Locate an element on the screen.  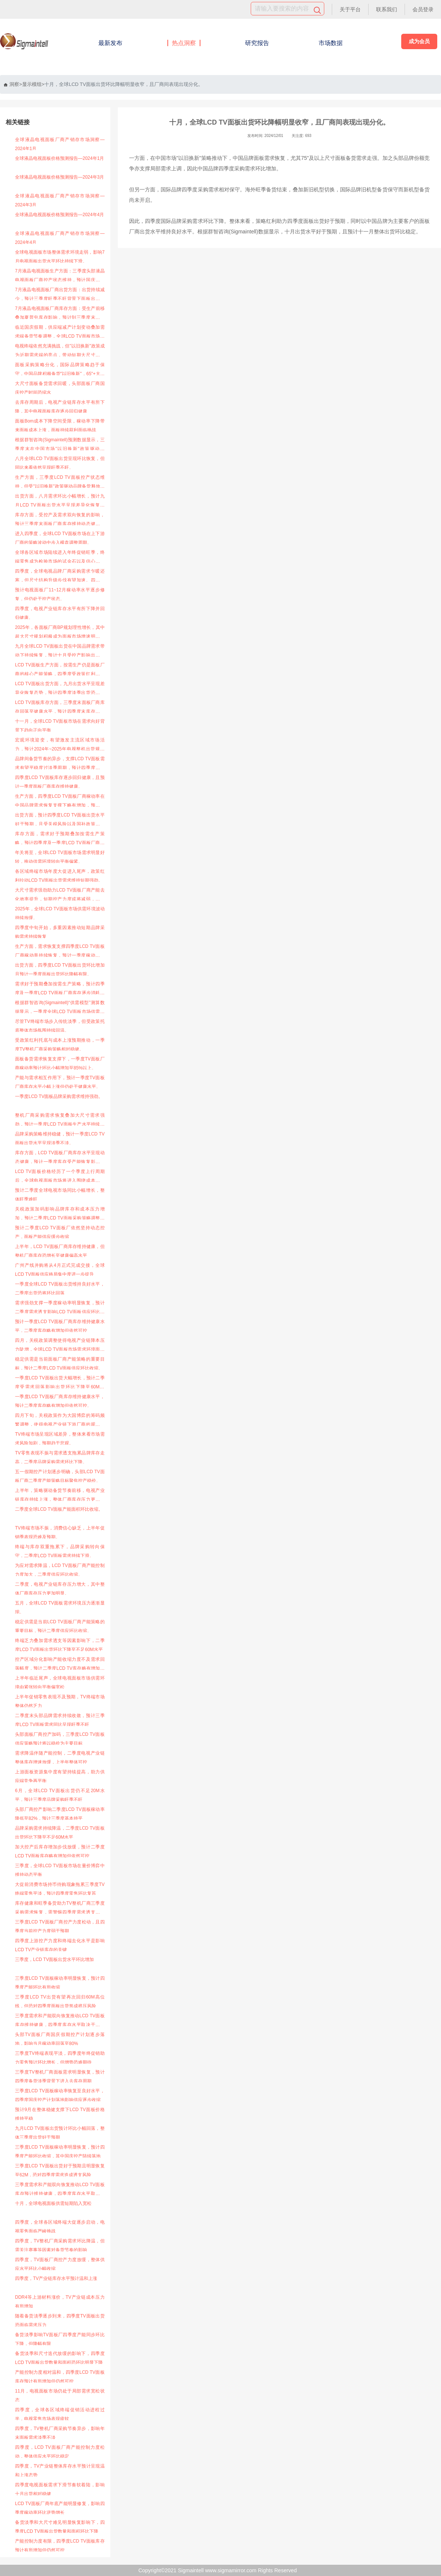
加大控产后库存增加步伐放缓，预计二季度LCD TV面板库存略有增加但依然可控 is located at coordinates (60, 1851).